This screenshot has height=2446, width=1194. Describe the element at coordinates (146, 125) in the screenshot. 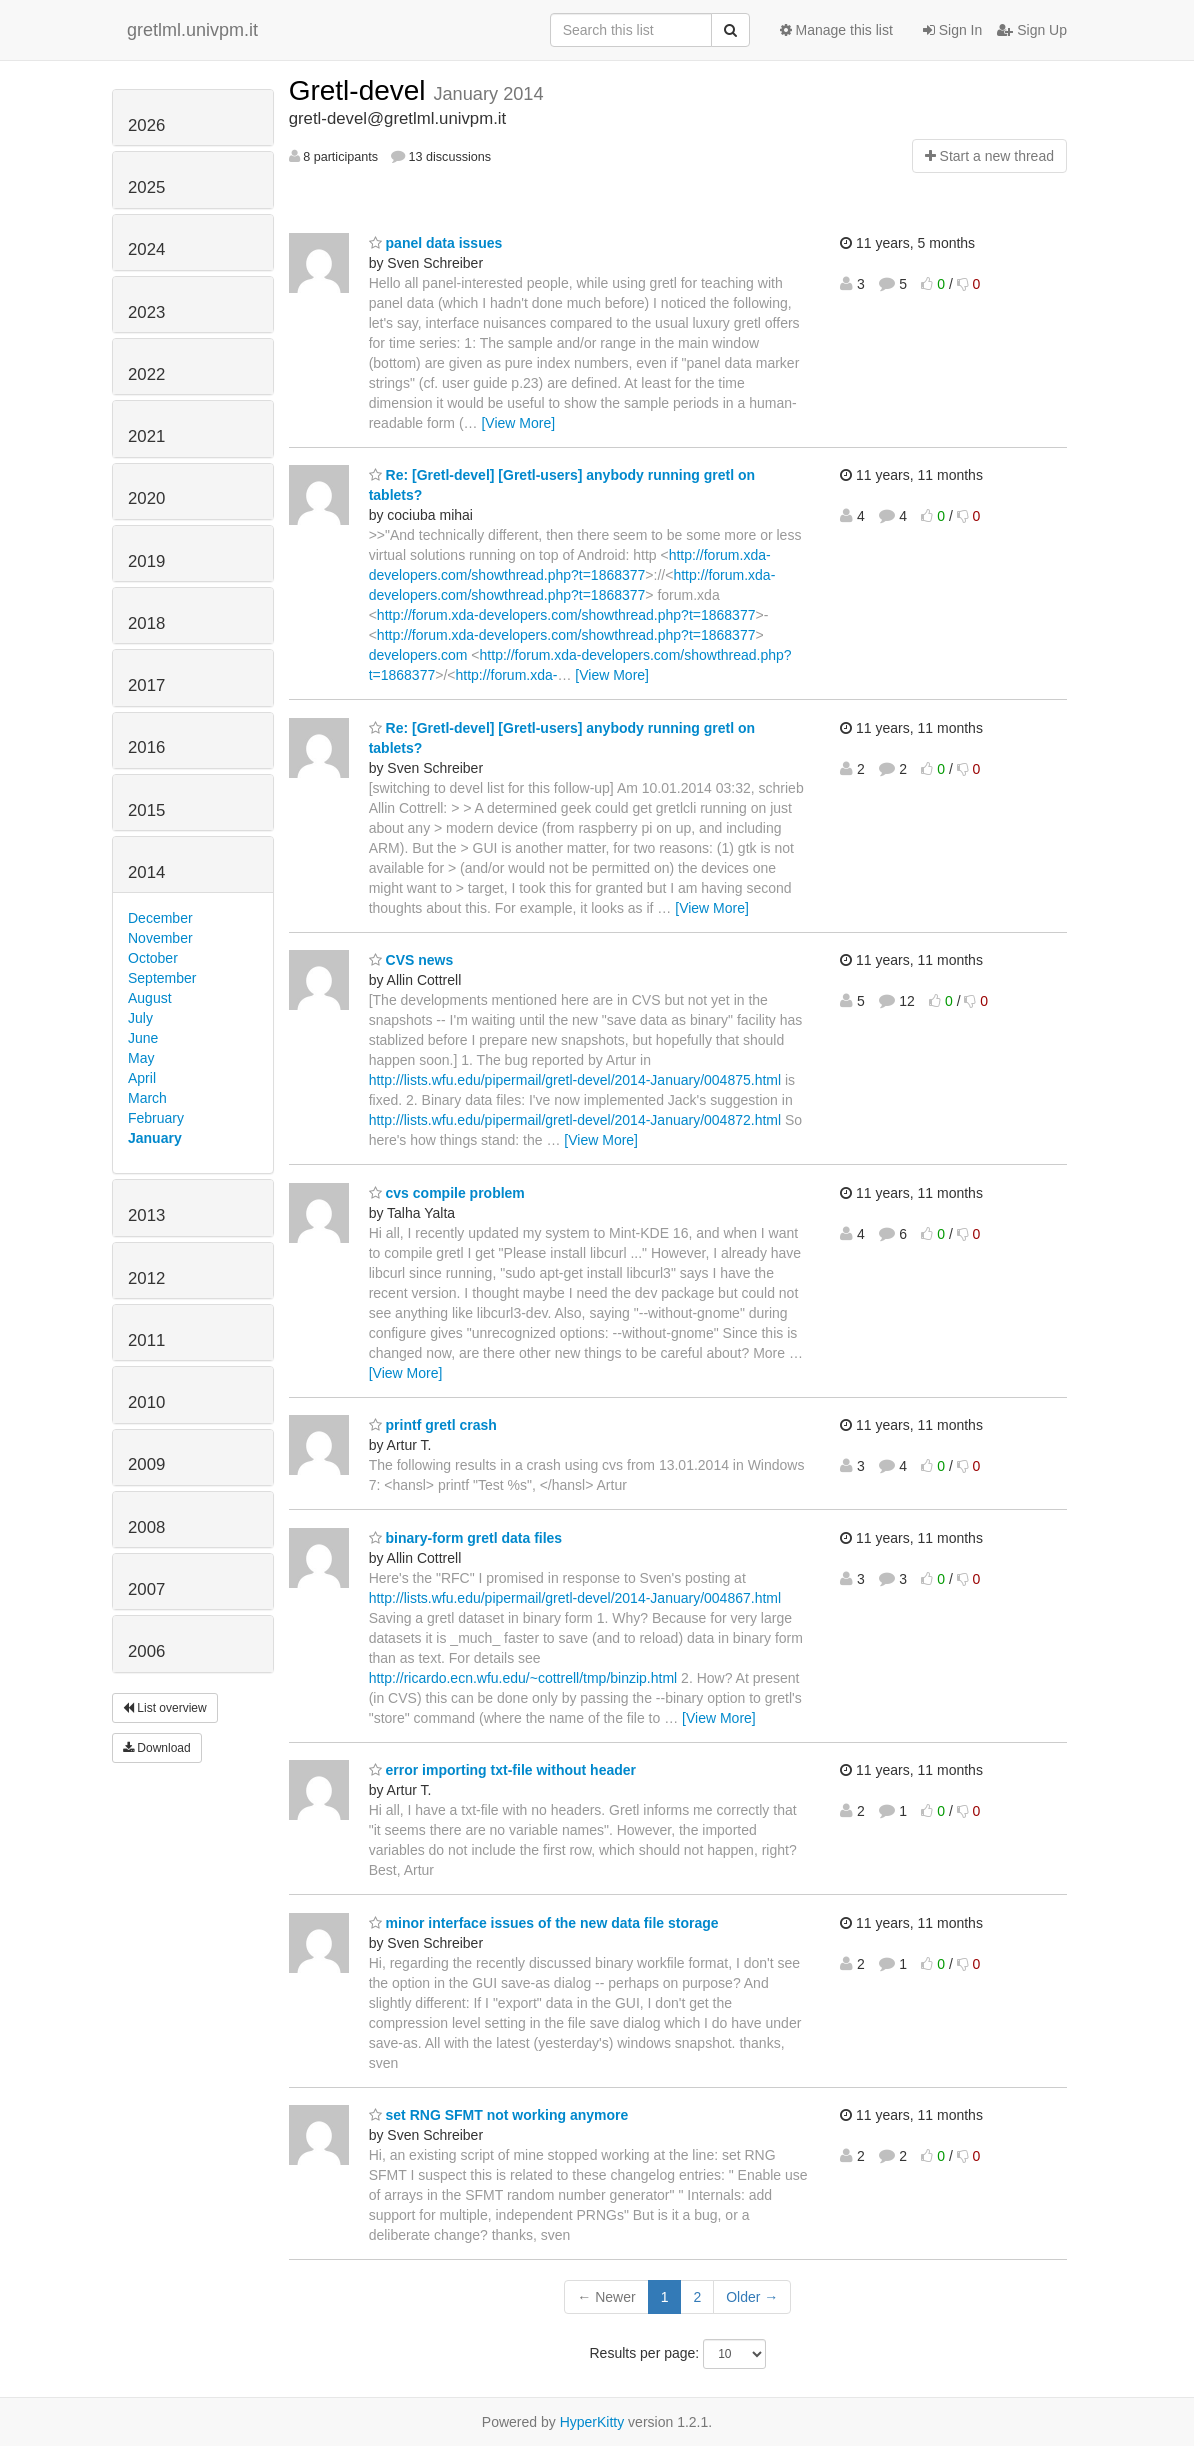

I see `2026` at that location.